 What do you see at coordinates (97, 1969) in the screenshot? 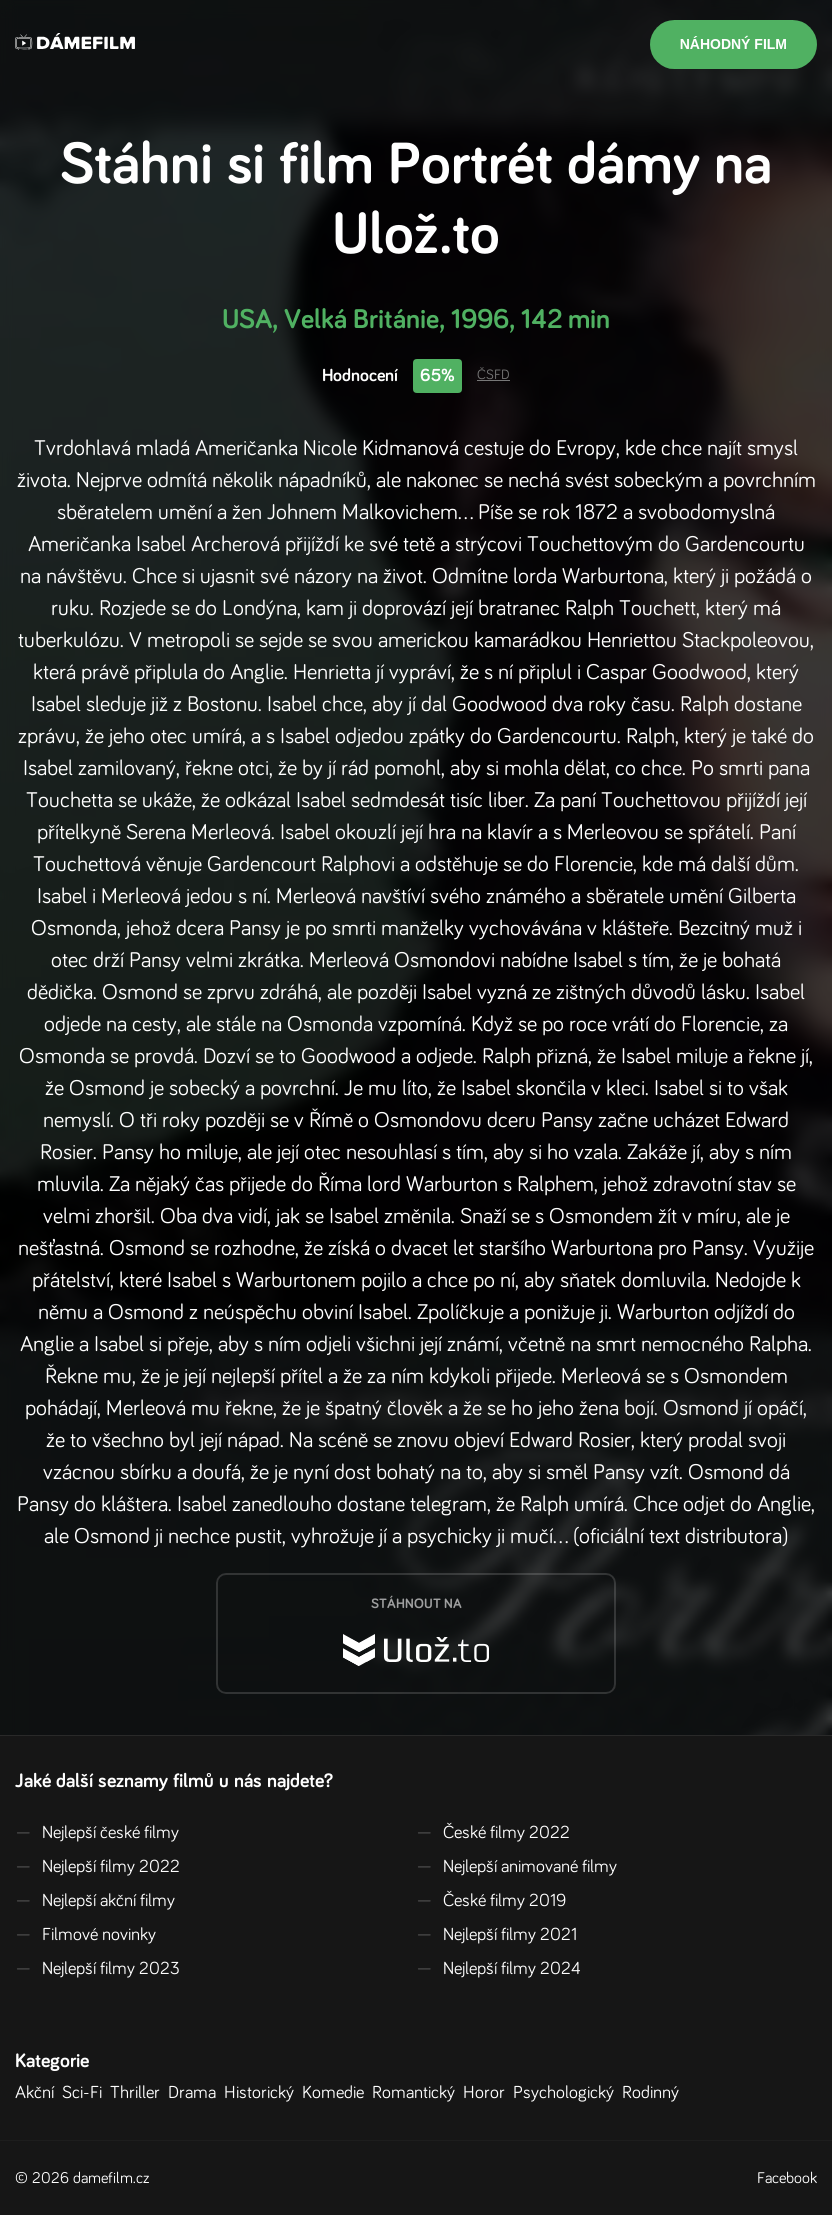
I see `Nejlepší filmy 2023` at bounding box center [97, 1969].